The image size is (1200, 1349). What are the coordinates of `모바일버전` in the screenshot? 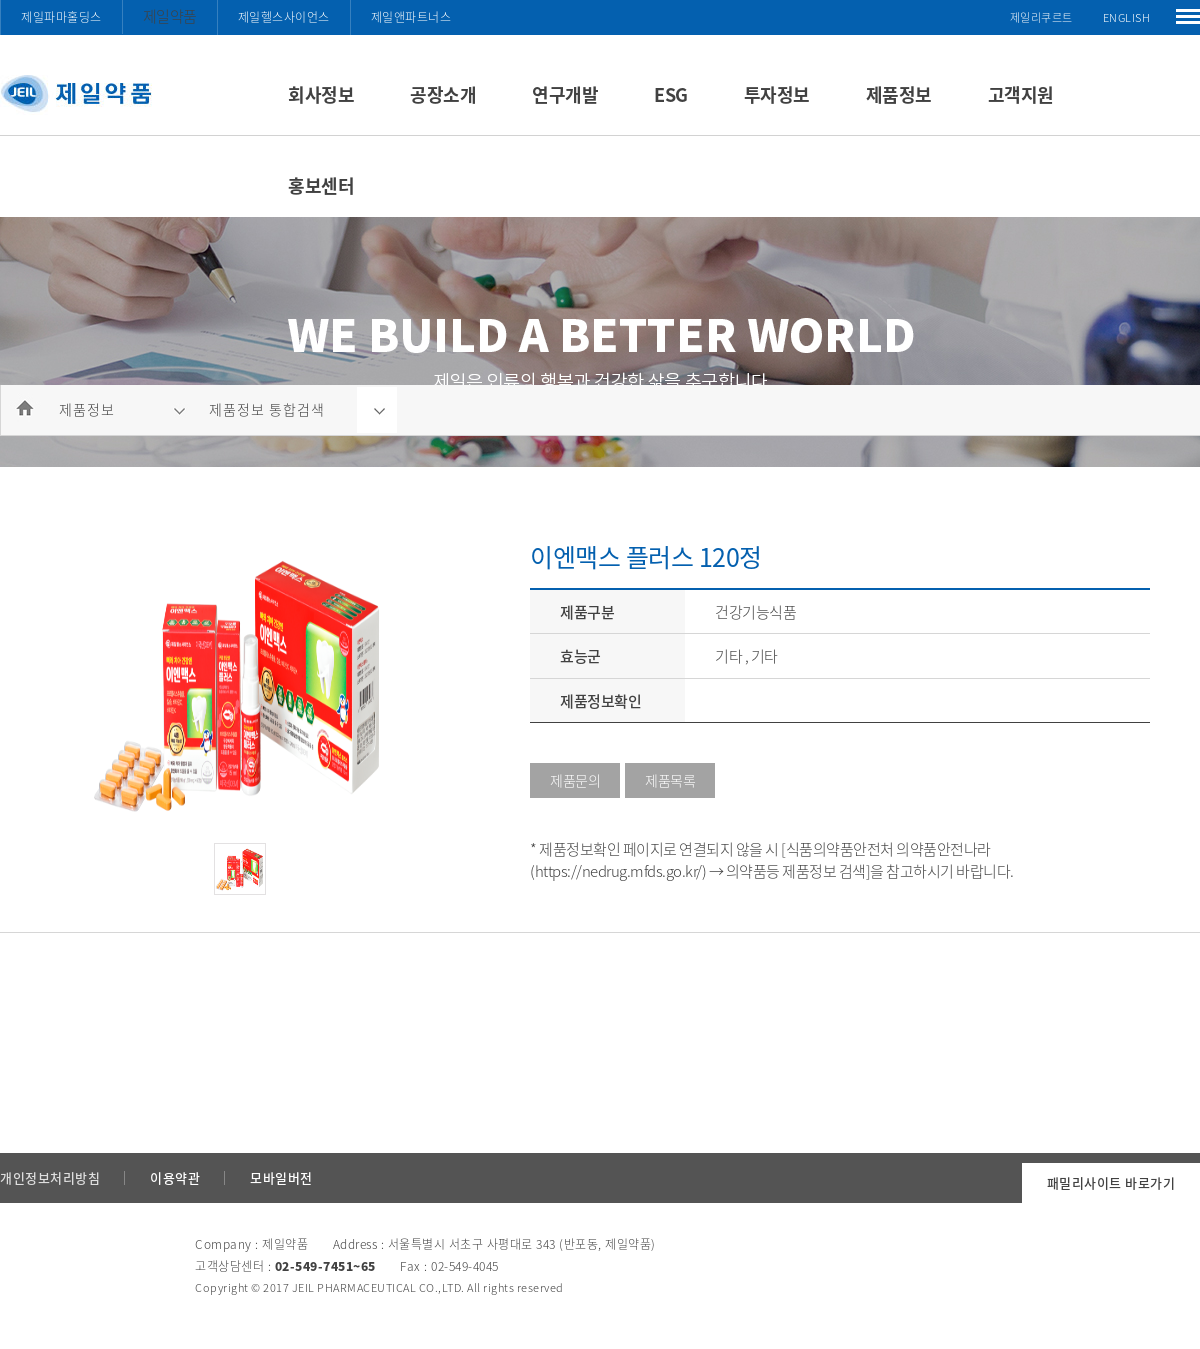 It's located at (281, 1177).